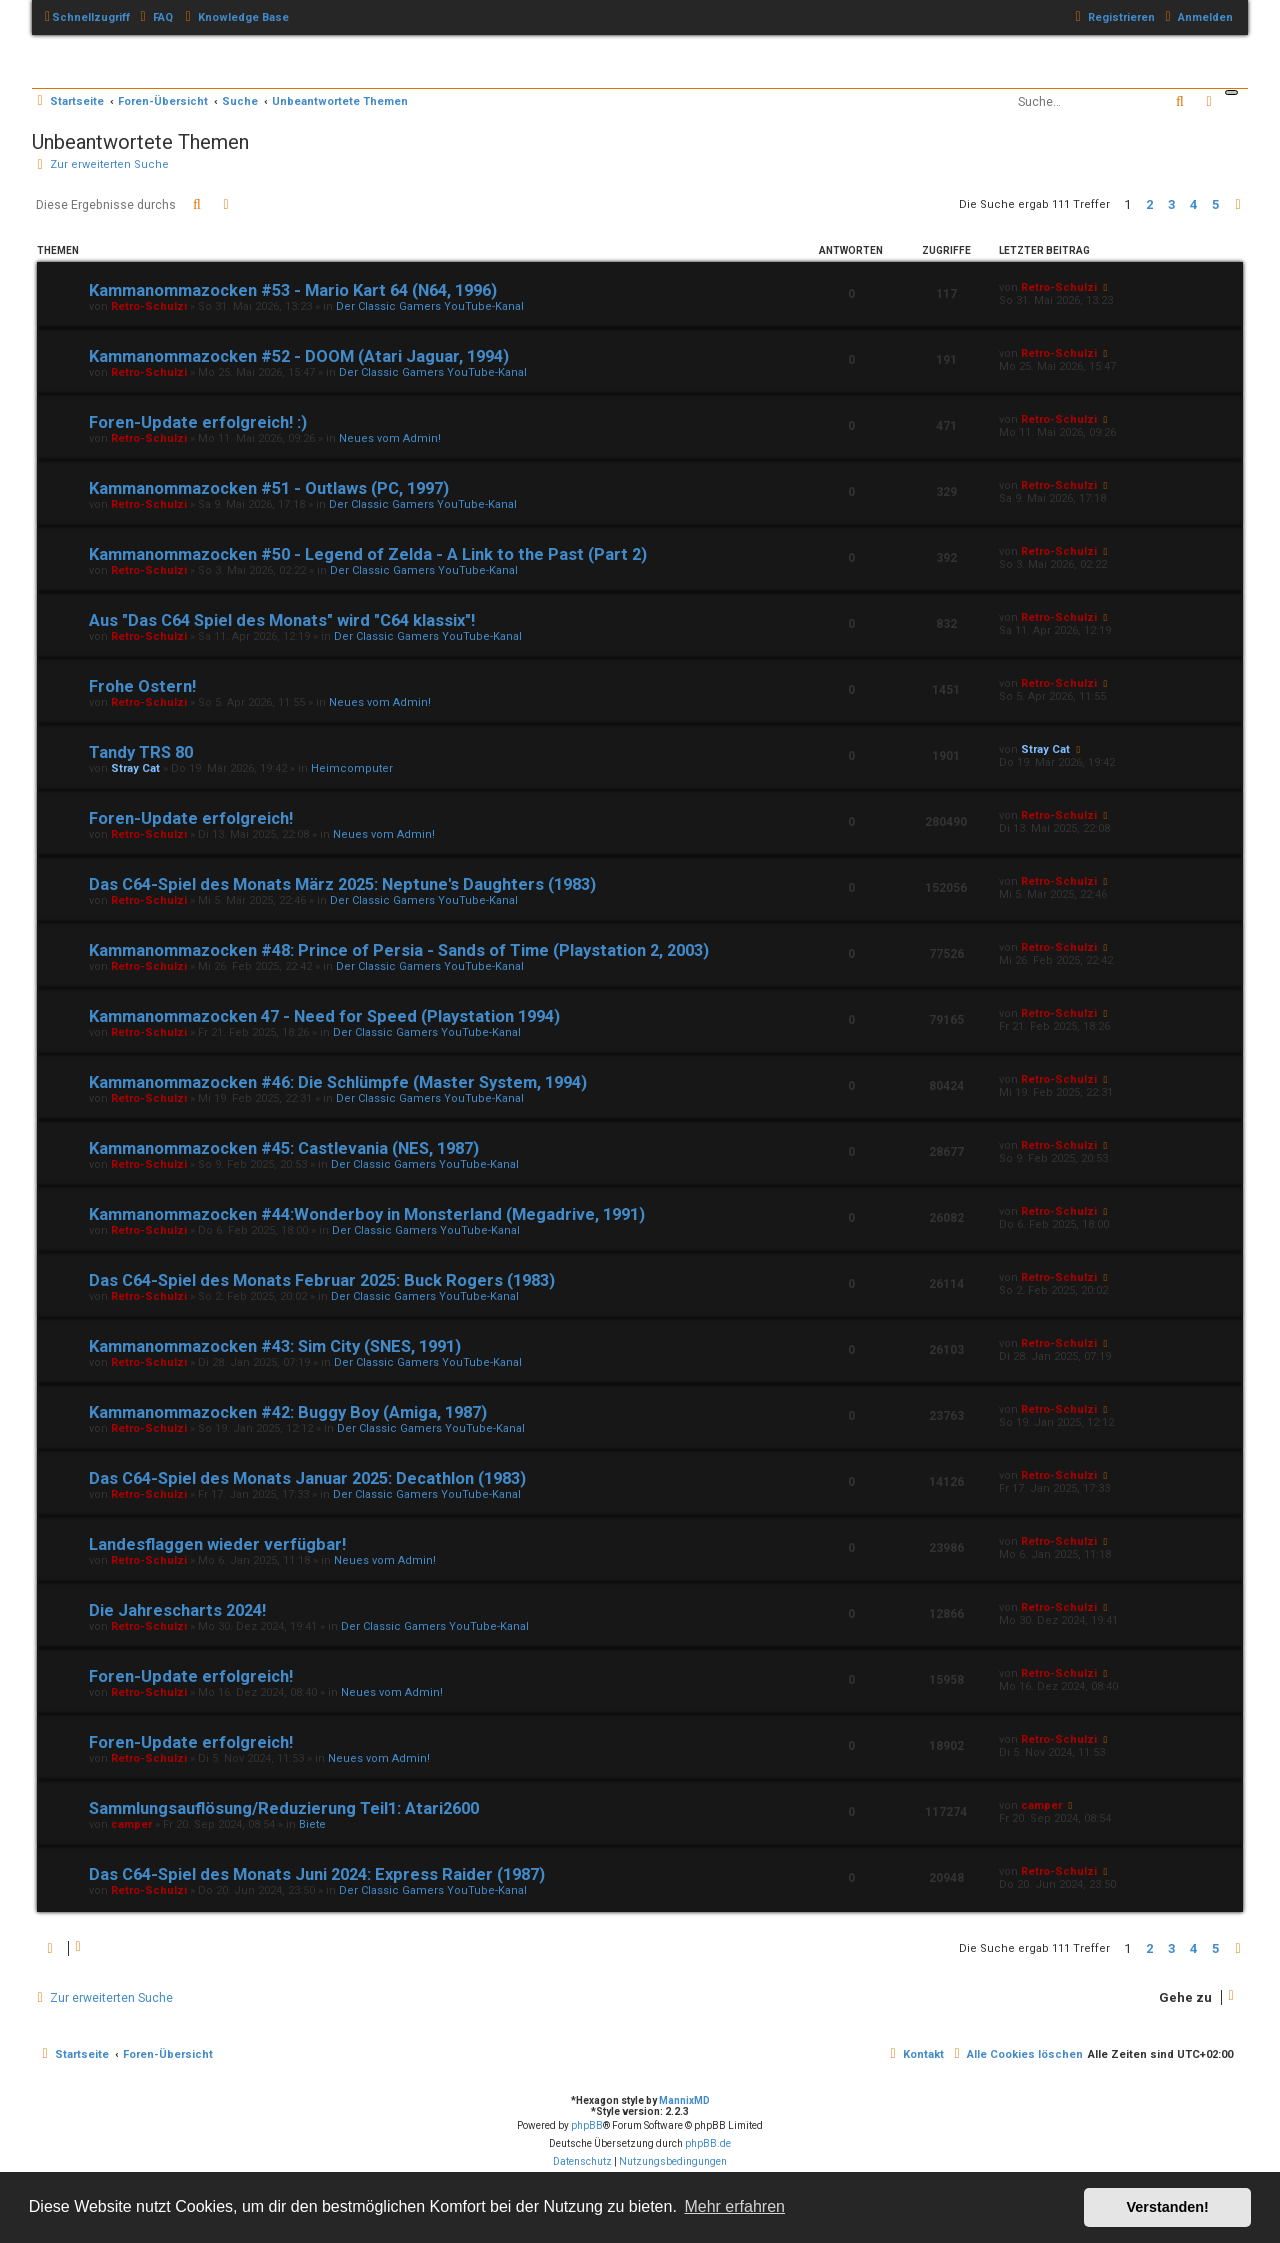 The width and height of the screenshot is (1280, 2243). Describe the element at coordinates (141, 752) in the screenshot. I see `Tandy TRS 80` at that location.